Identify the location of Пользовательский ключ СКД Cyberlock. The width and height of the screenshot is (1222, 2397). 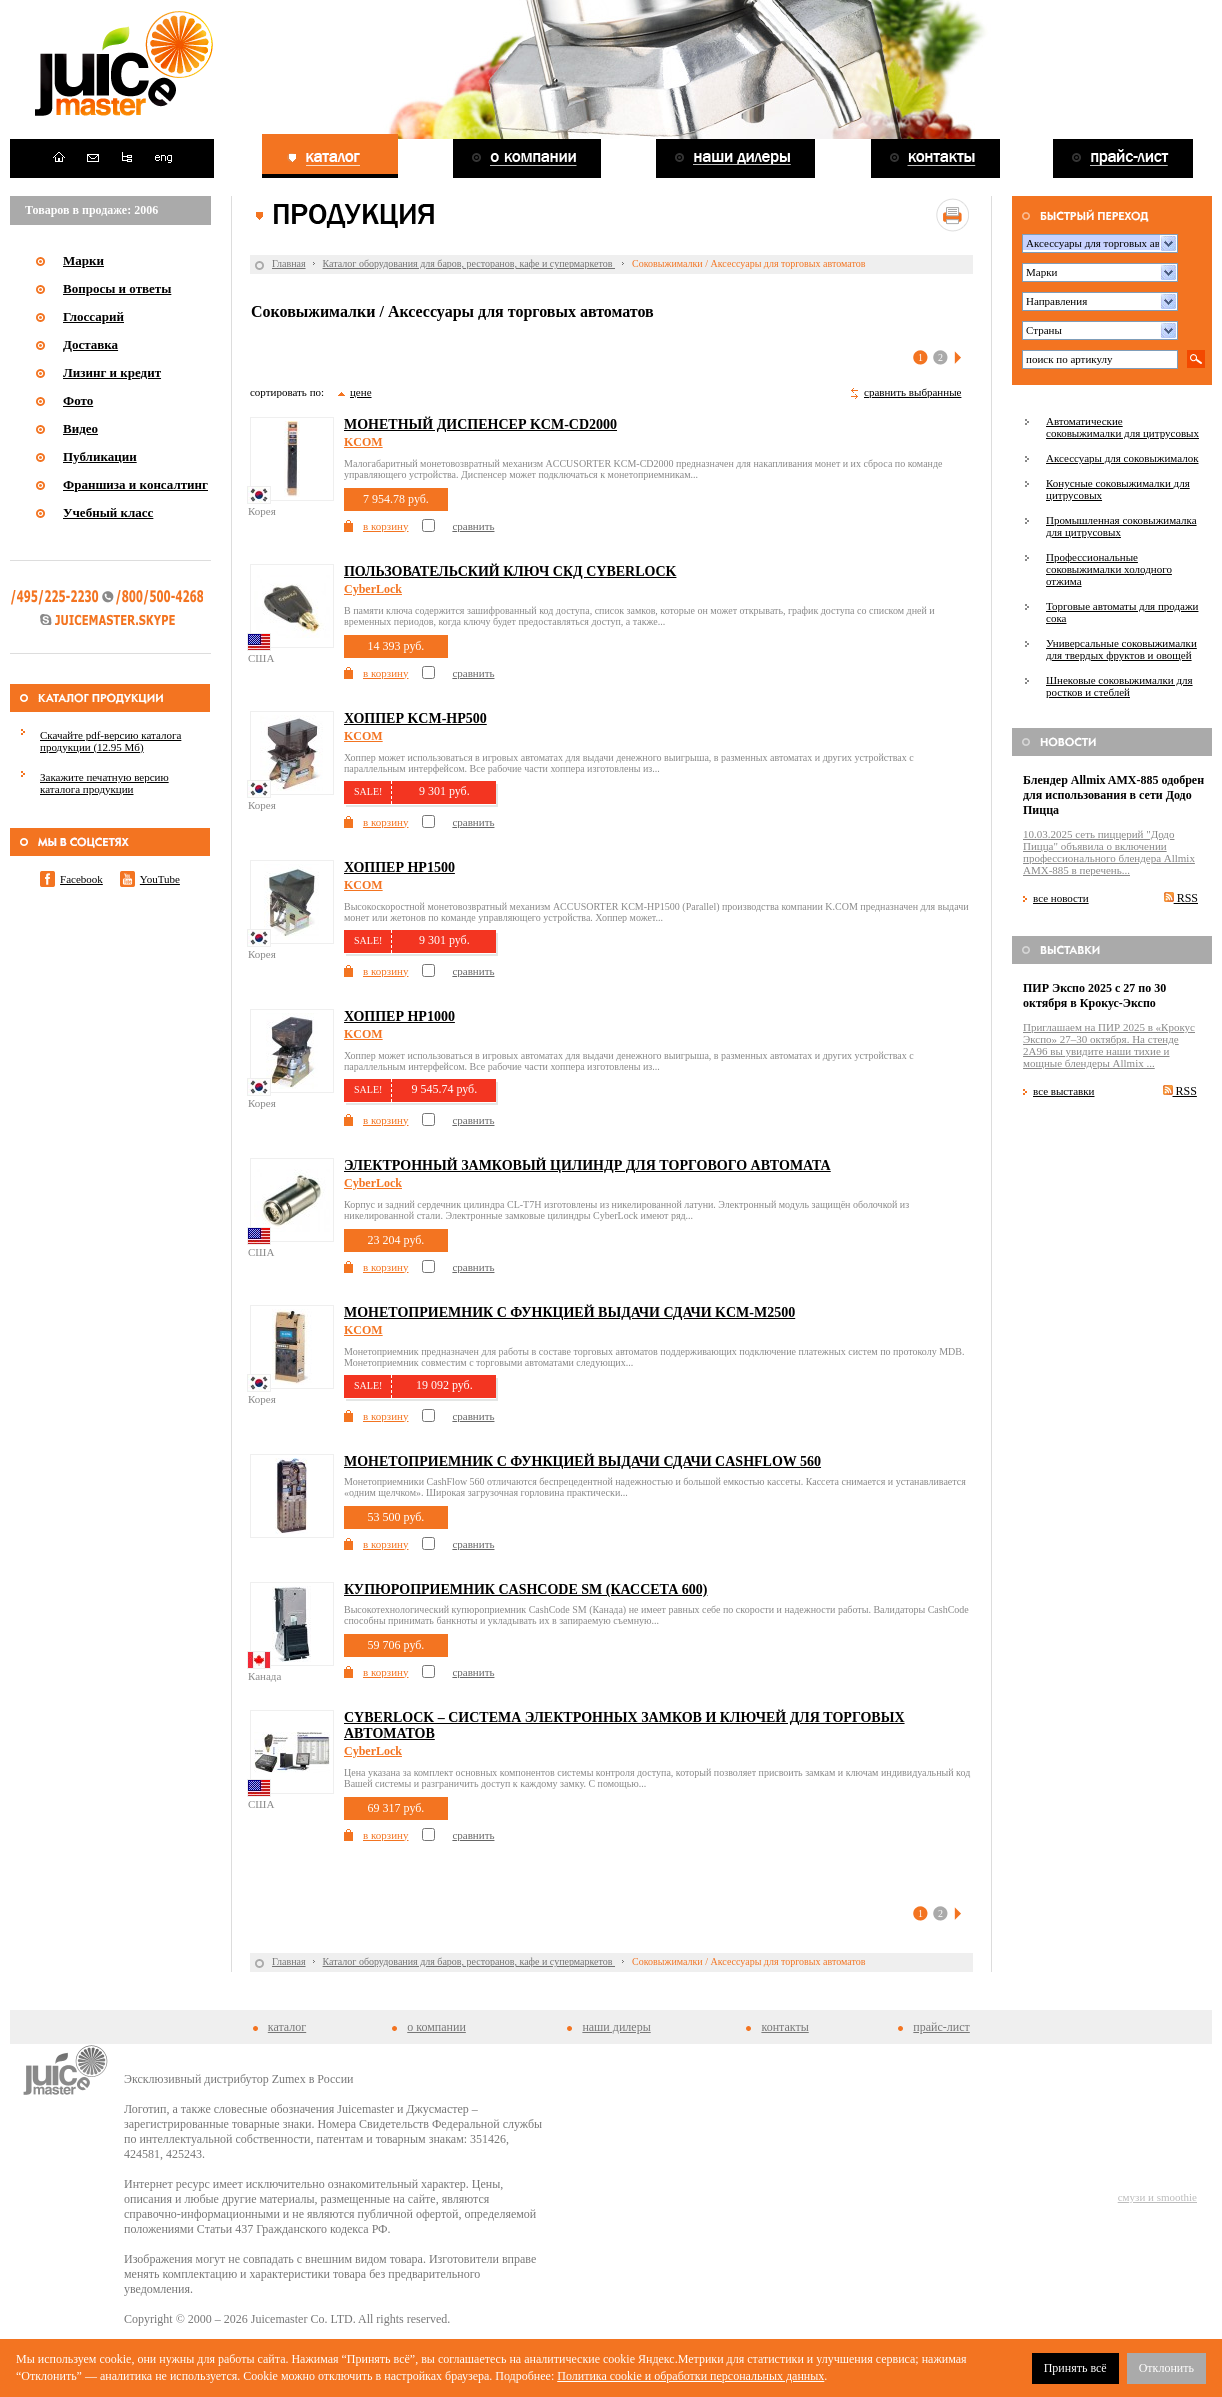
(510, 571).